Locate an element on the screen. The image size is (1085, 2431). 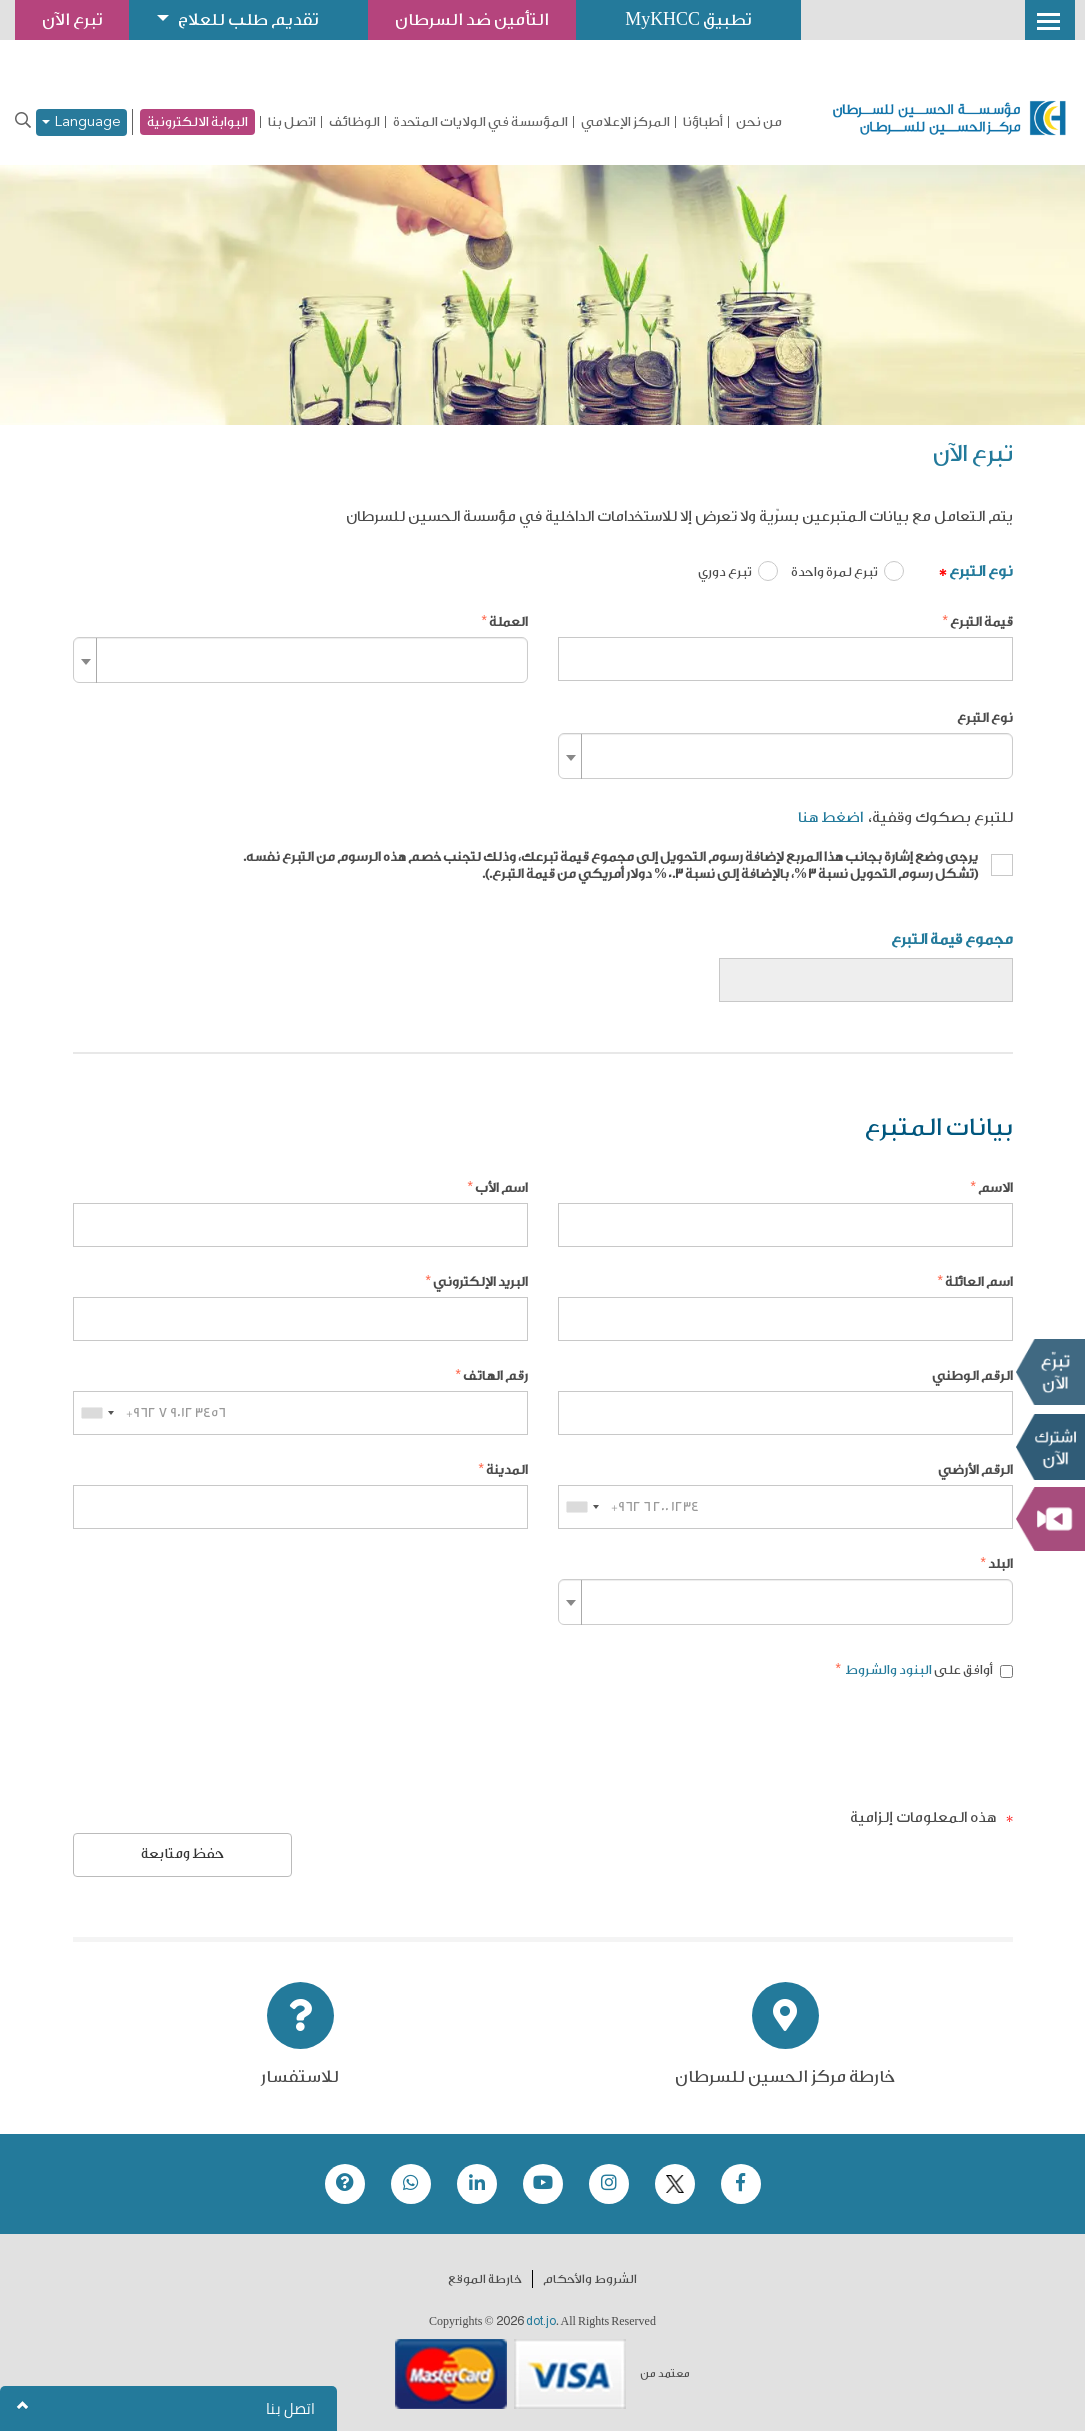
Subscribe Now is located at coordinates (1050, 1447).